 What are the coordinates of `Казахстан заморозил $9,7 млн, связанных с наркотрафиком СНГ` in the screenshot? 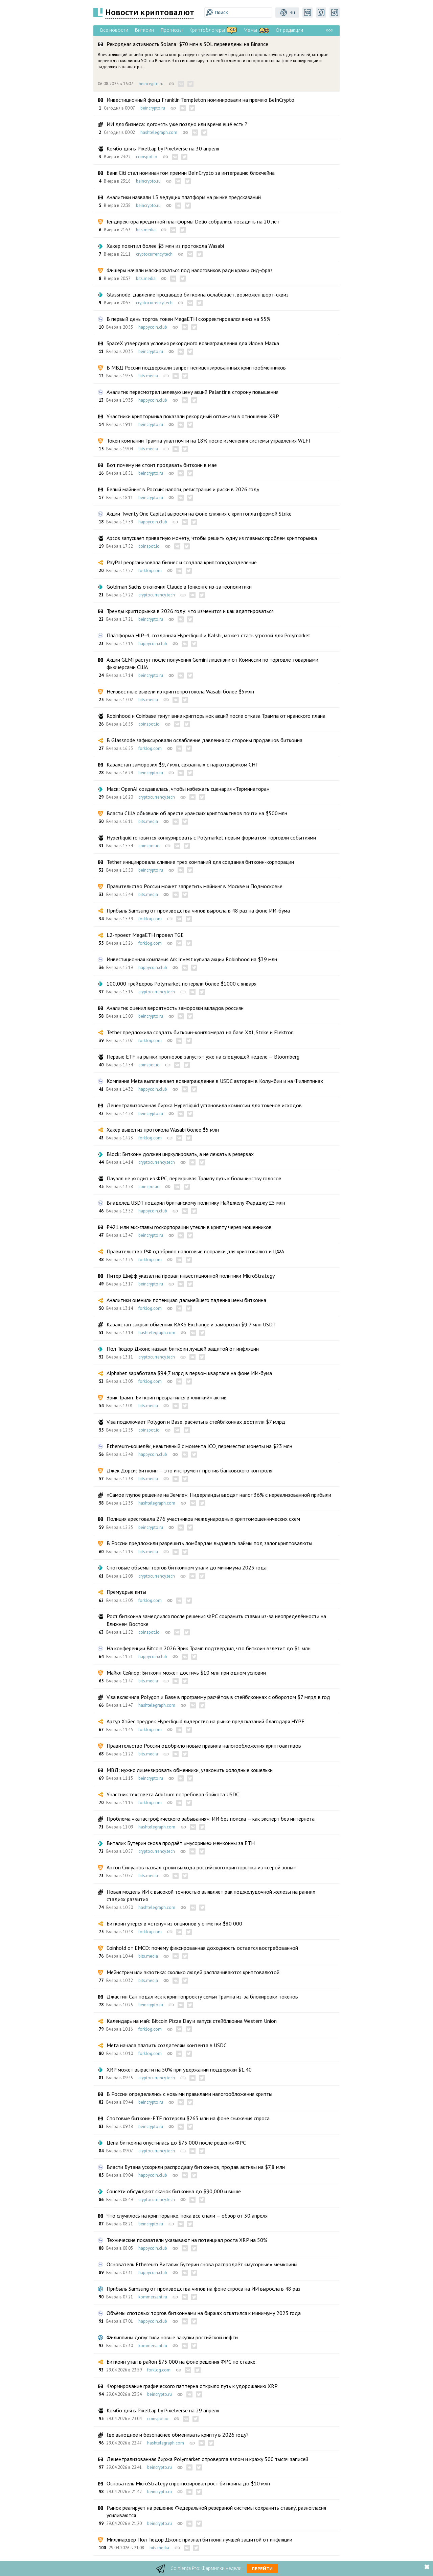 It's located at (182, 764).